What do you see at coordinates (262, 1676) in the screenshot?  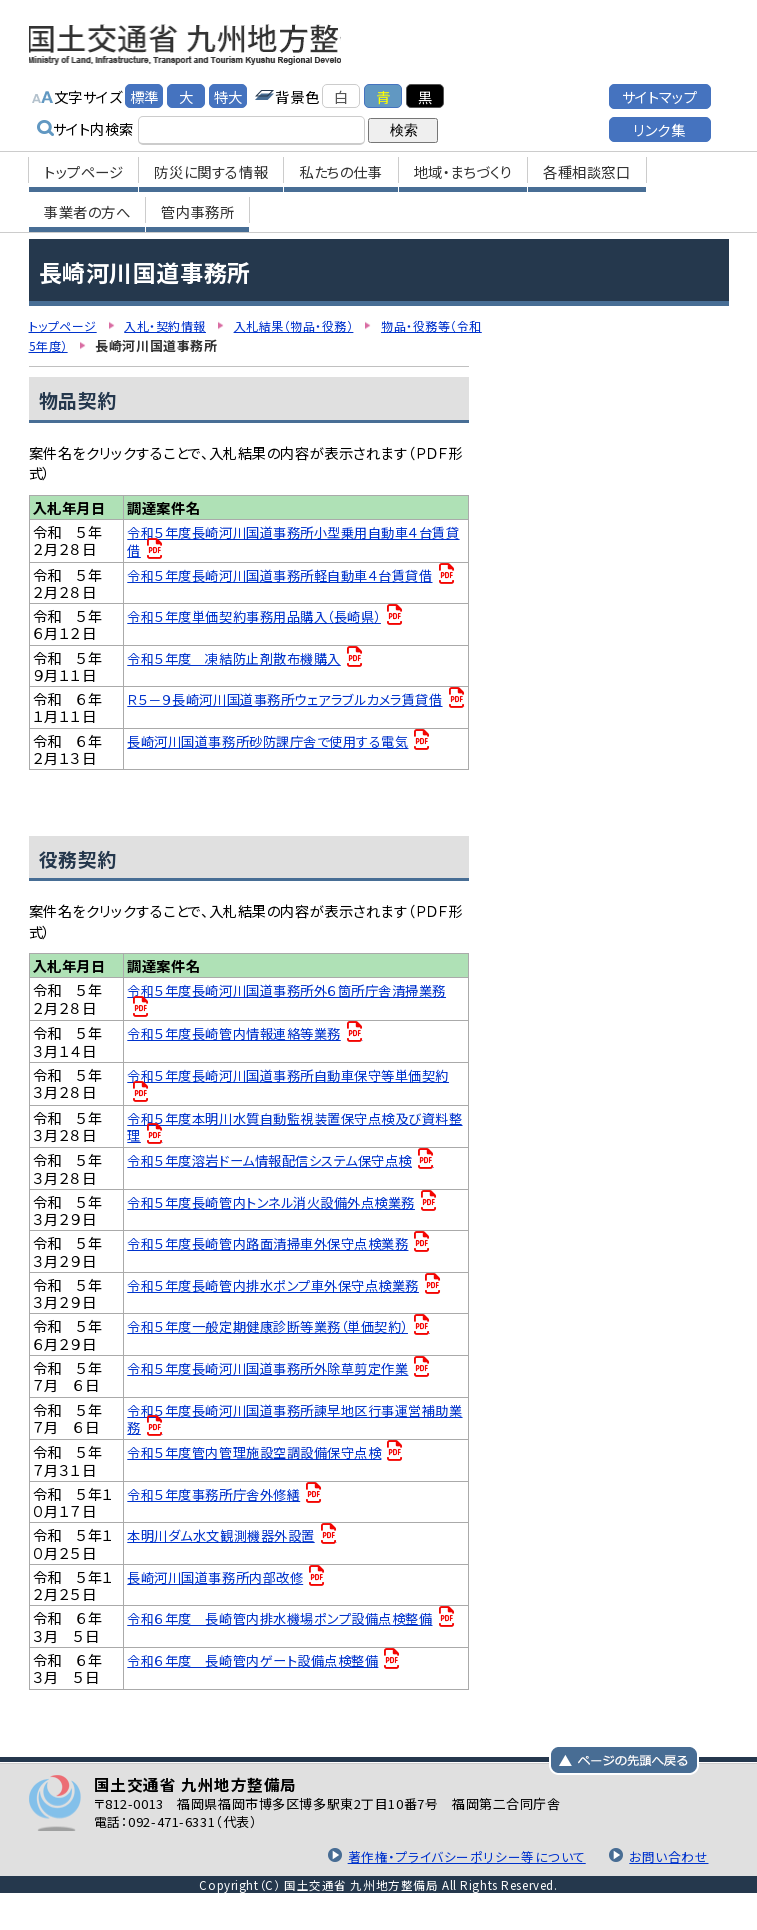 I see `令和６年度 長崎管内ゲート設備点検整備` at bounding box center [262, 1676].